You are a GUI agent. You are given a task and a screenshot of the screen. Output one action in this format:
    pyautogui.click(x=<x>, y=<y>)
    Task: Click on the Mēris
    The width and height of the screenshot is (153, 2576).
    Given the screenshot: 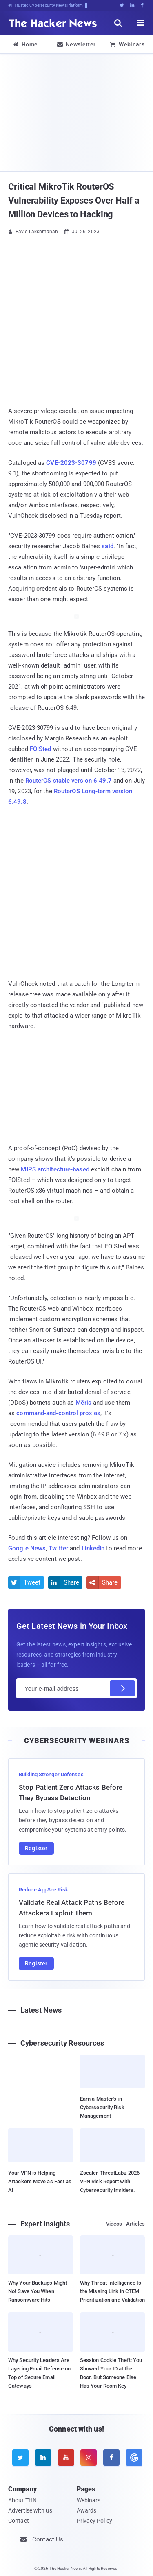 What is the action you would take?
    pyautogui.click(x=83, y=1402)
    